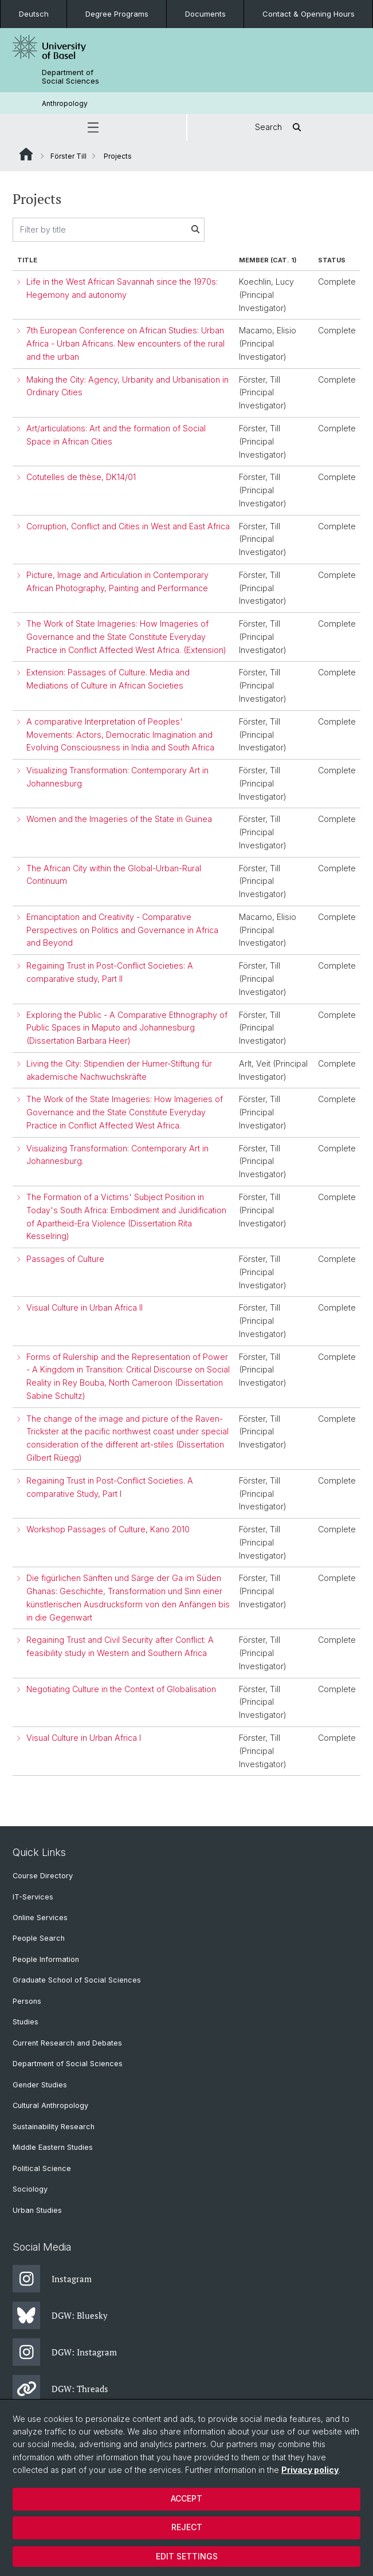  What do you see at coordinates (108, 678) in the screenshot?
I see `Extension: Passages of Culture. Media and Mediations of Culture in African Societies` at bounding box center [108, 678].